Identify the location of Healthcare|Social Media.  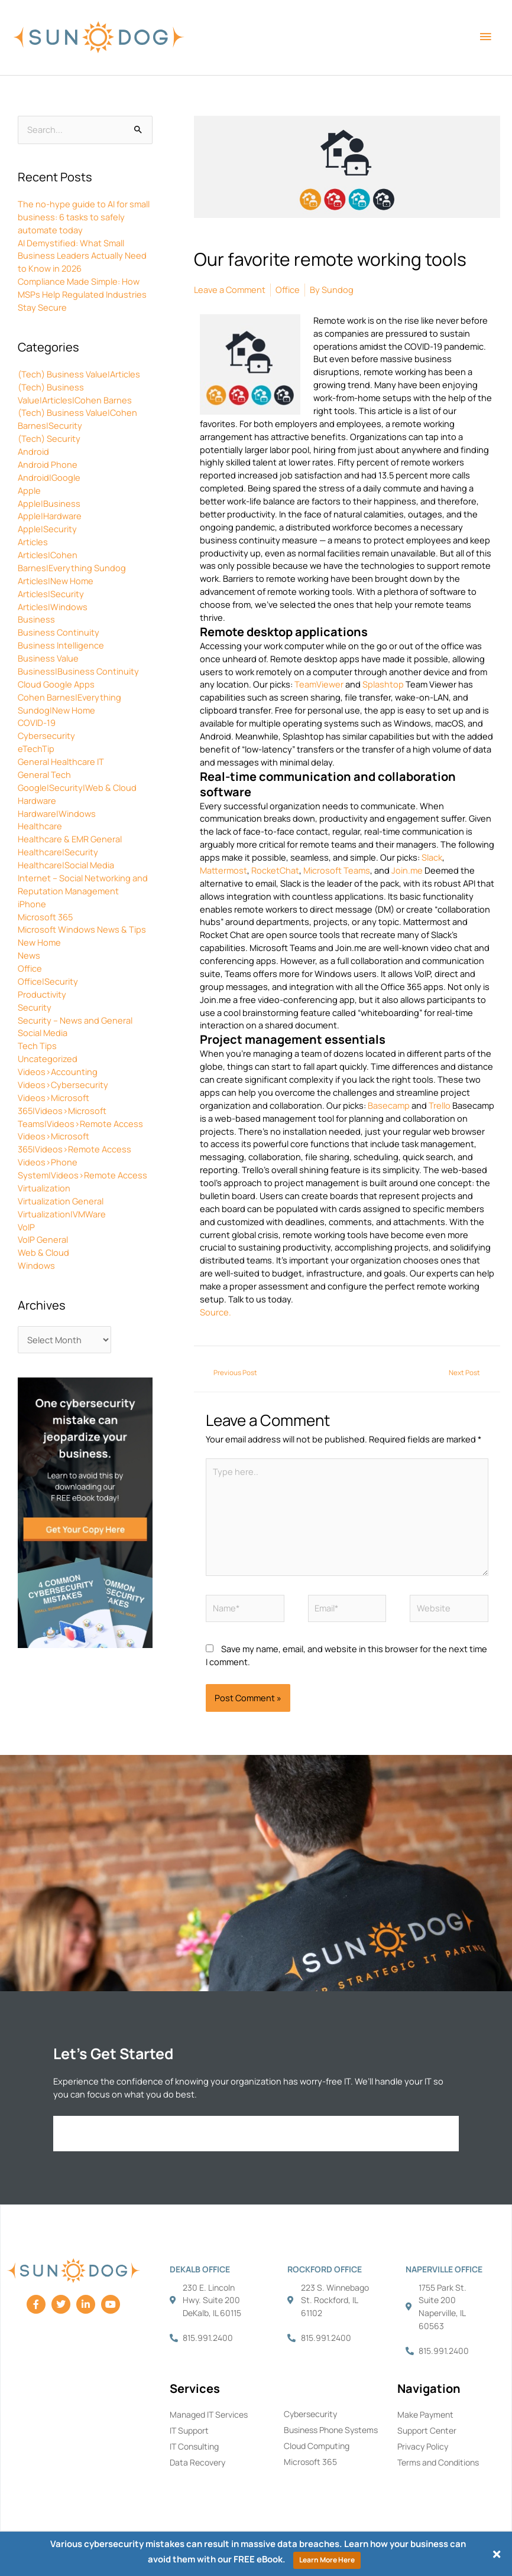
(66, 865).